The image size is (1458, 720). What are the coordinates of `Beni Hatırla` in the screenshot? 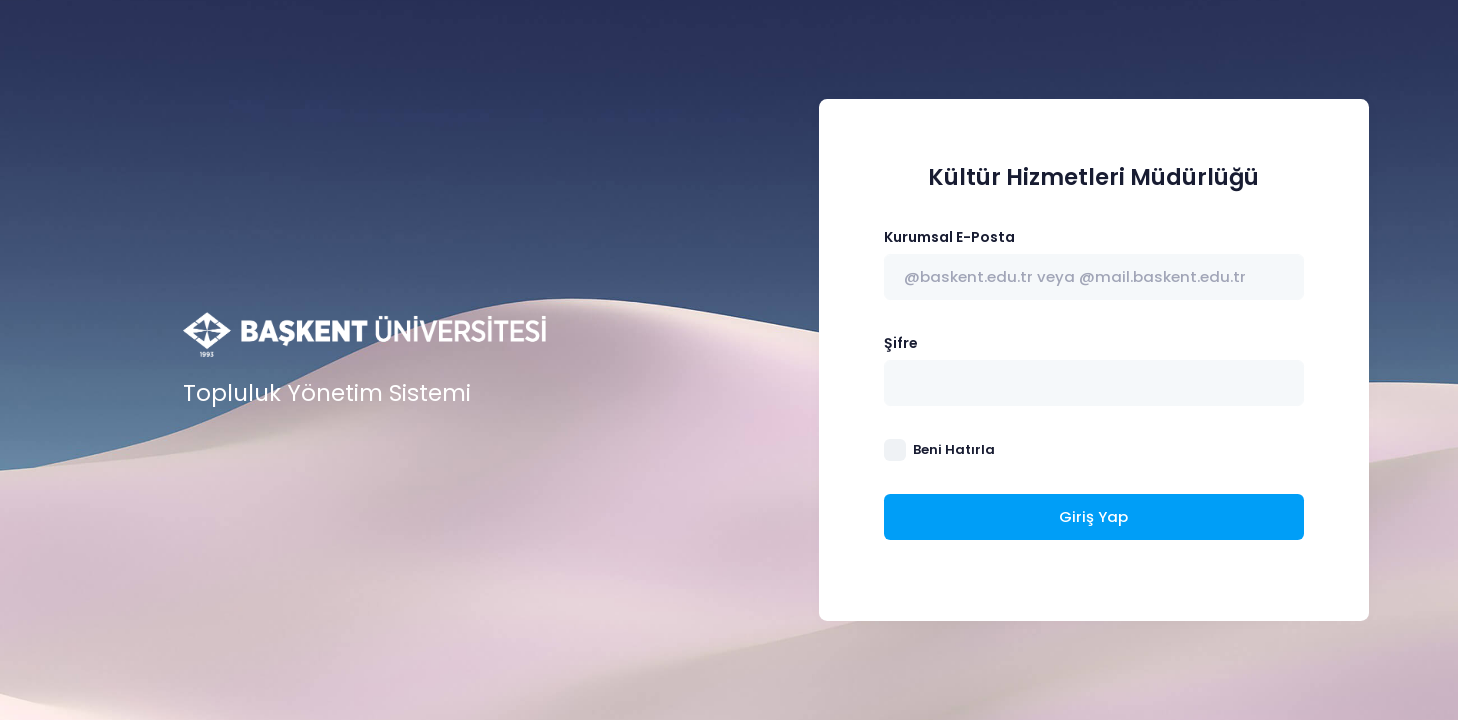 It's located at (954, 449).